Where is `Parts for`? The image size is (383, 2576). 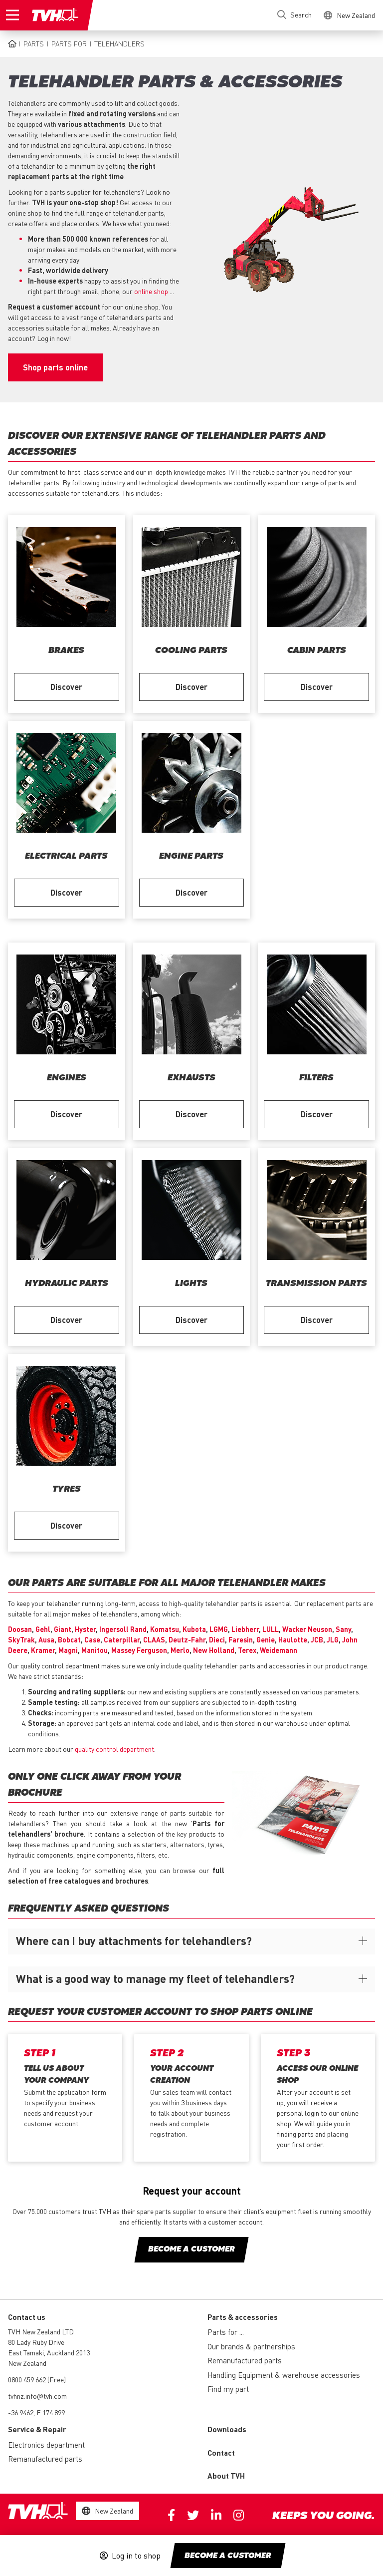
Parts for is located at coordinates (69, 43).